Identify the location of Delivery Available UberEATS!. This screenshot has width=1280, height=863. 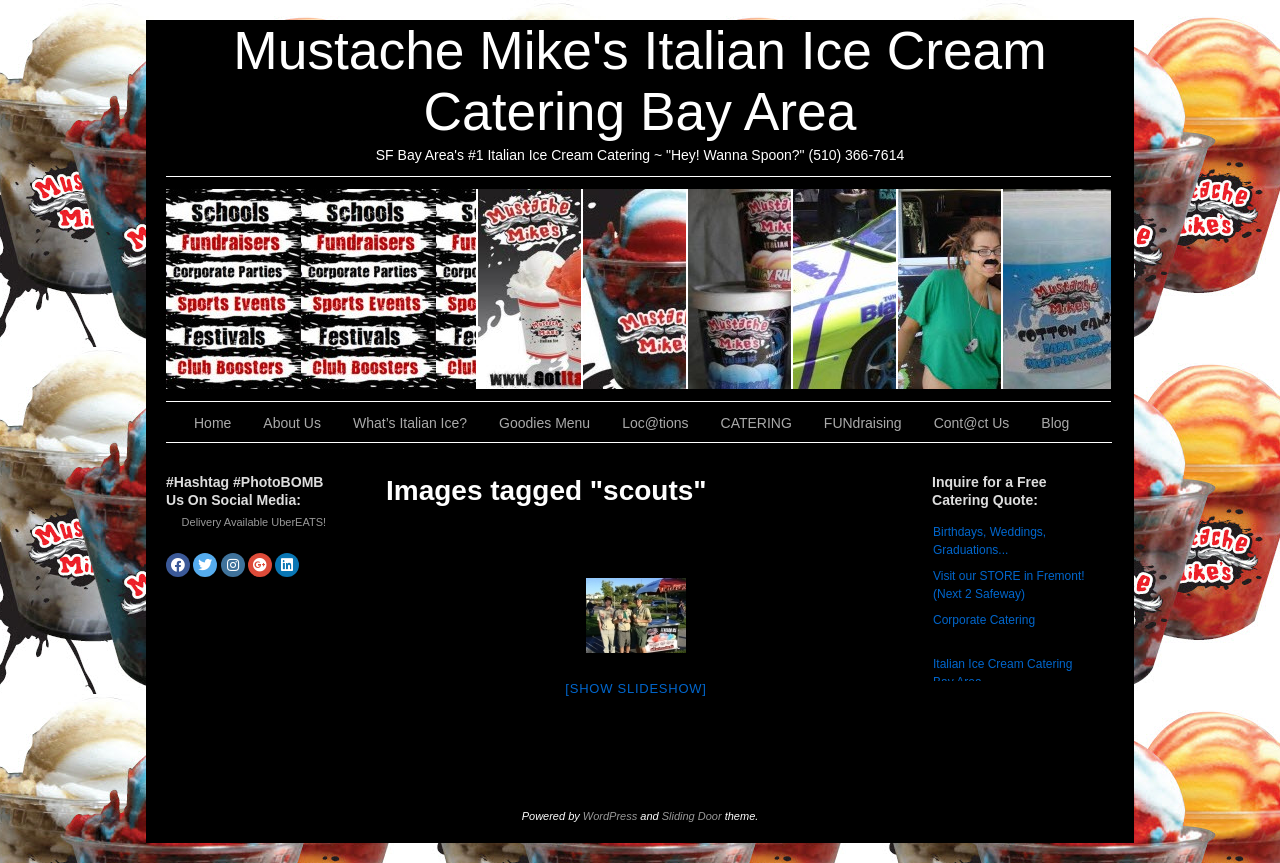
(254, 522).